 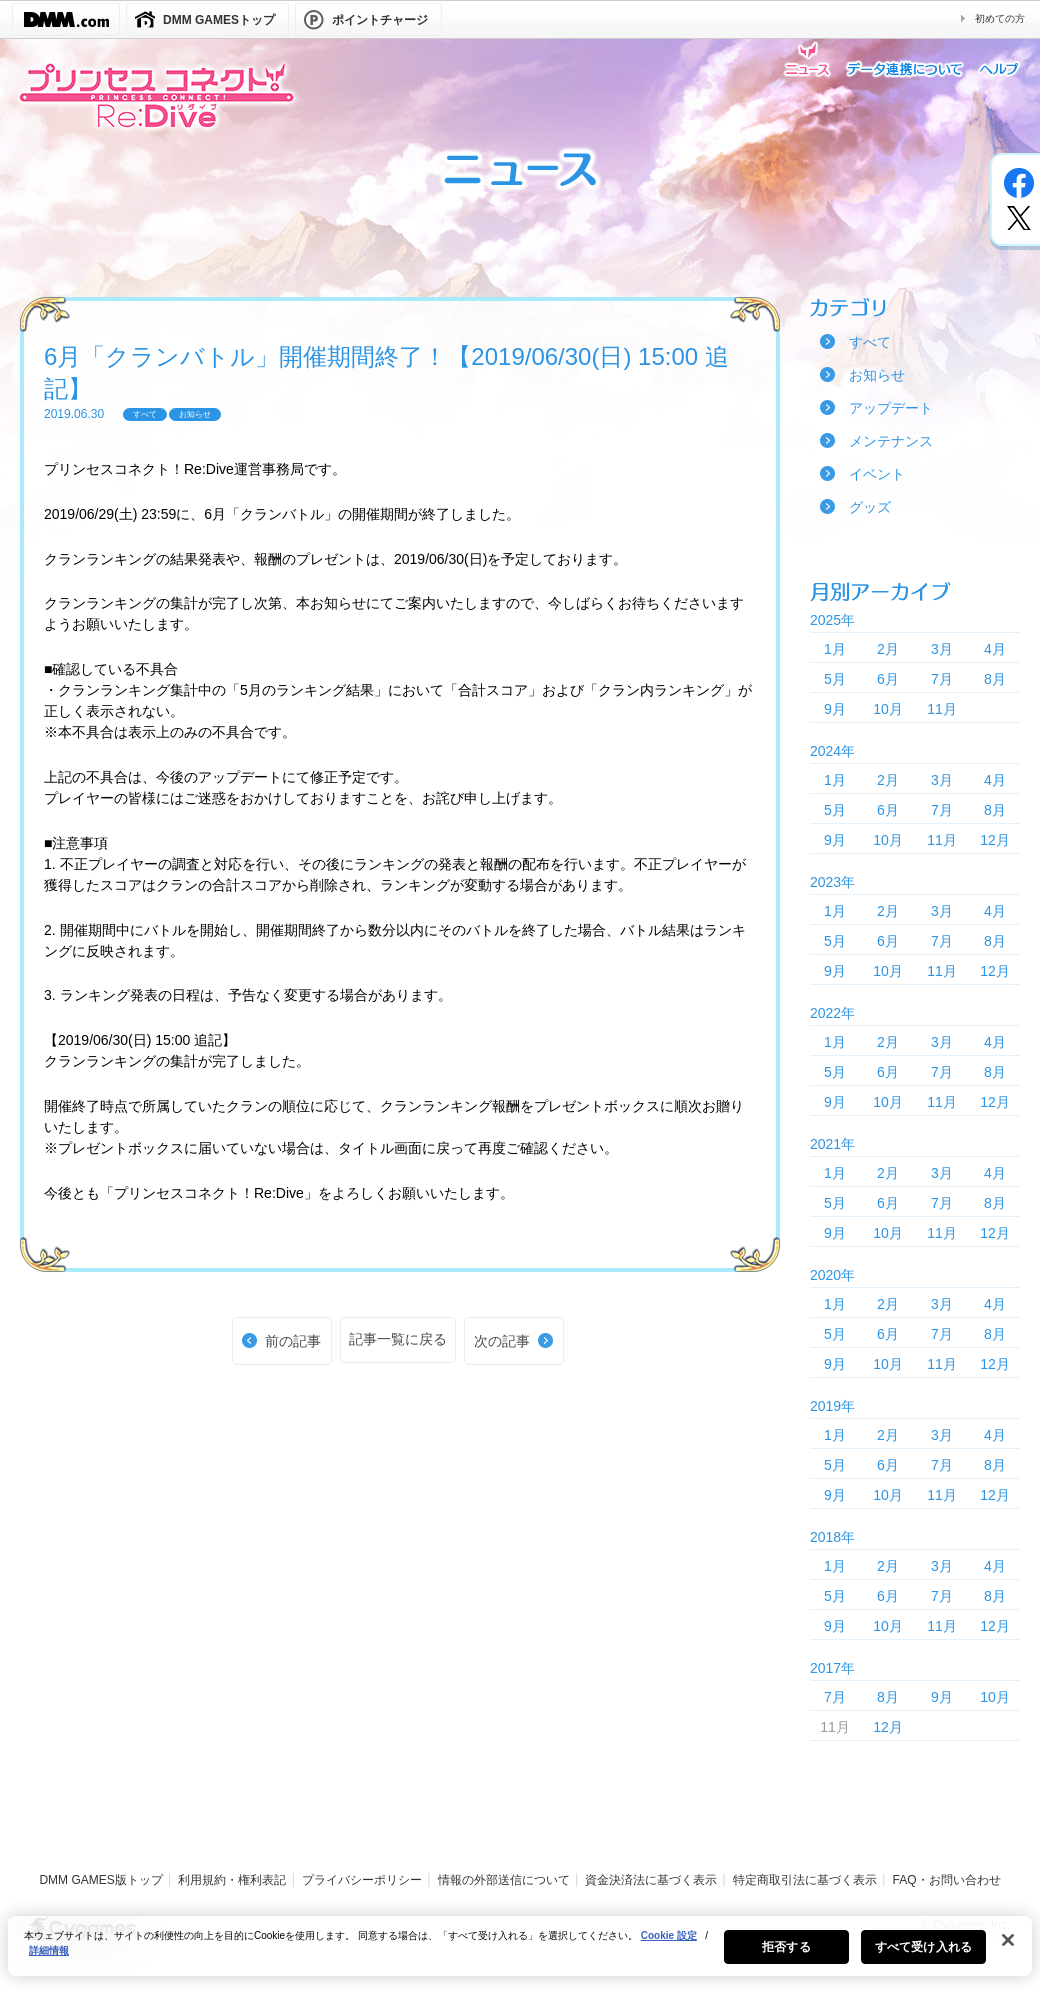 I want to click on 記事一覧に戻る, so click(x=398, y=1339).